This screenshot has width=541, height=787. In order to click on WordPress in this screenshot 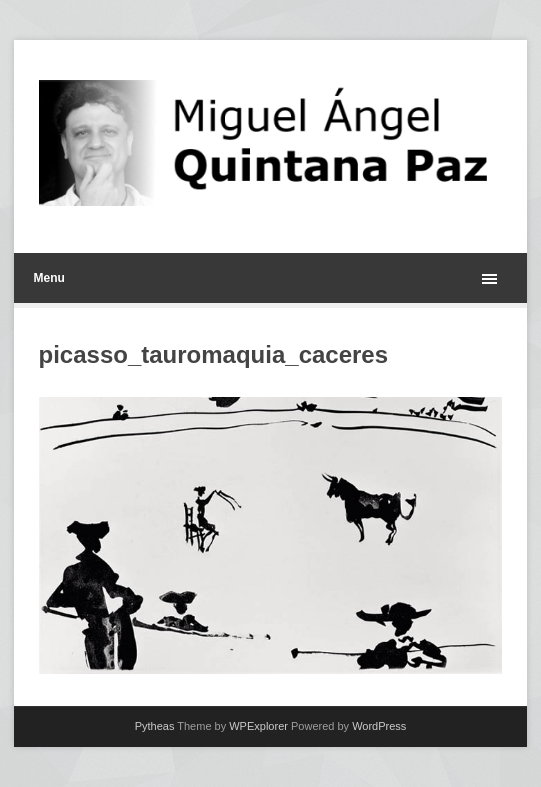, I will do `click(379, 726)`.